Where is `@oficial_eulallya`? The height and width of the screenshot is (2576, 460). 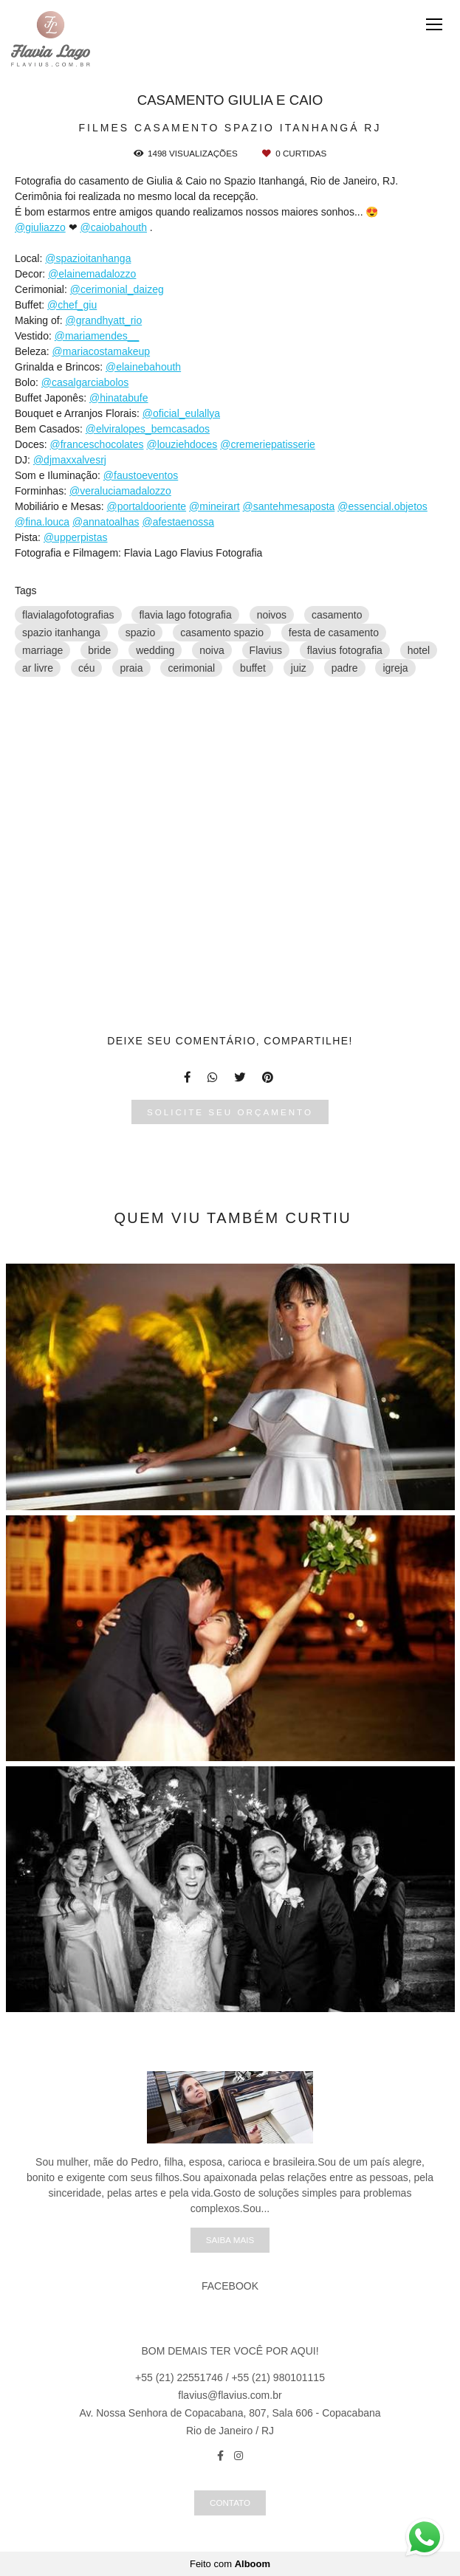
@oficial_eulallya is located at coordinates (181, 413).